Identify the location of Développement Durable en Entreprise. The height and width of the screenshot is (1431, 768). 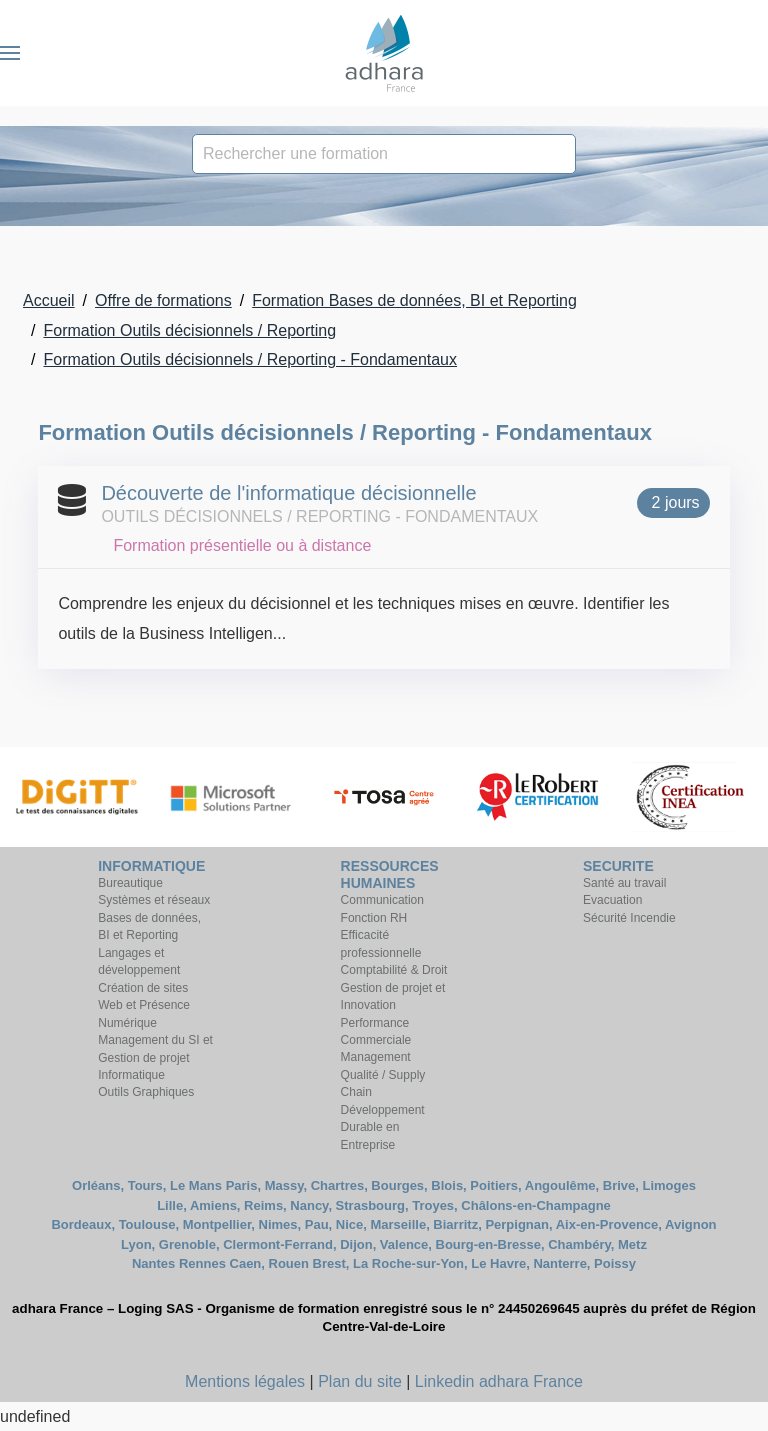
(383, 1127).